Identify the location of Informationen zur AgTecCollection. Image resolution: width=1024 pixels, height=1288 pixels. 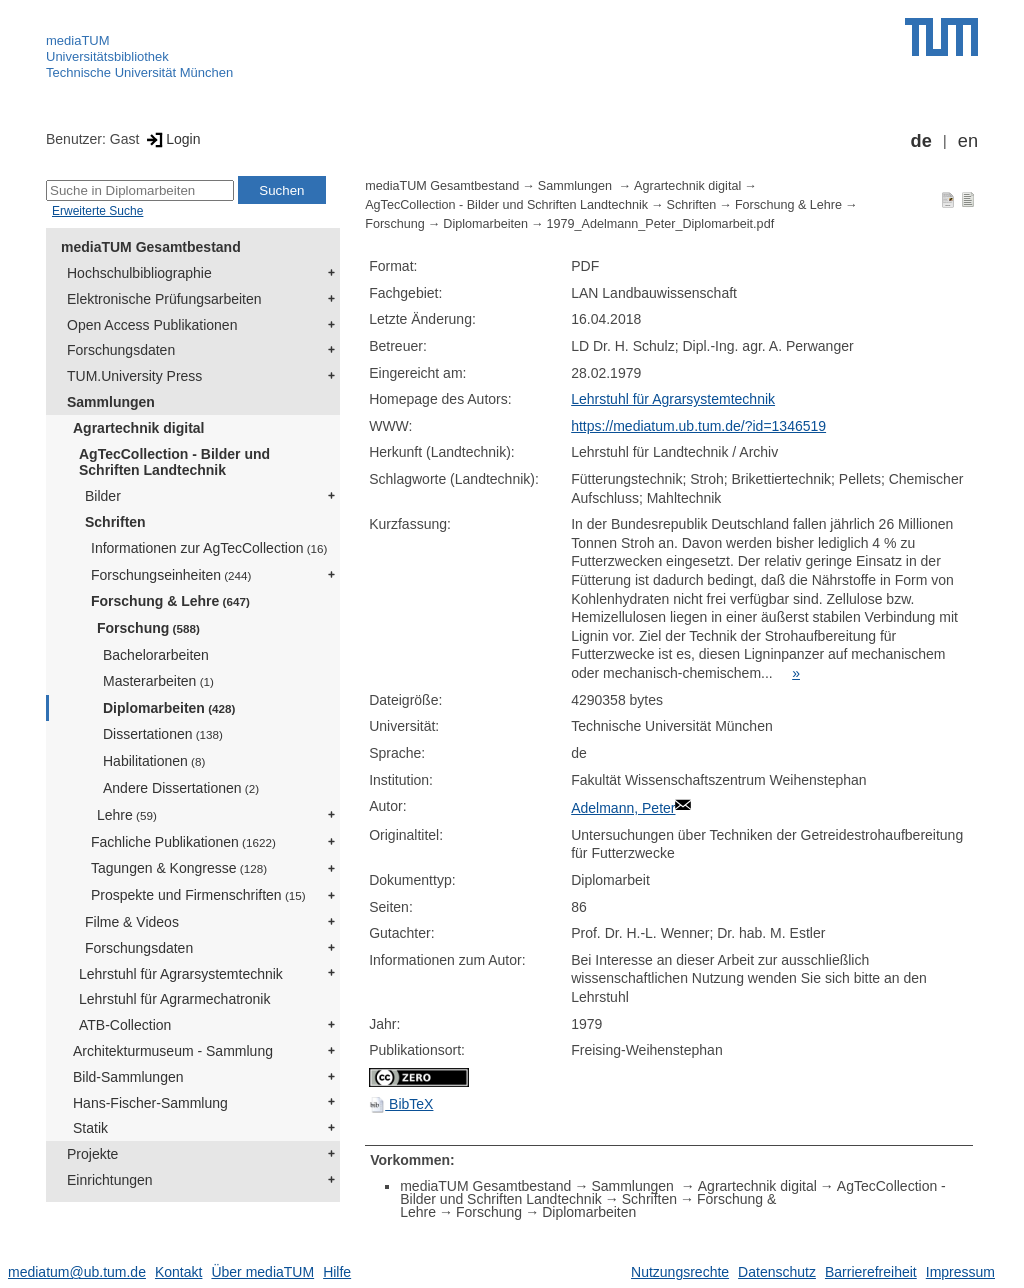
(209, 548).